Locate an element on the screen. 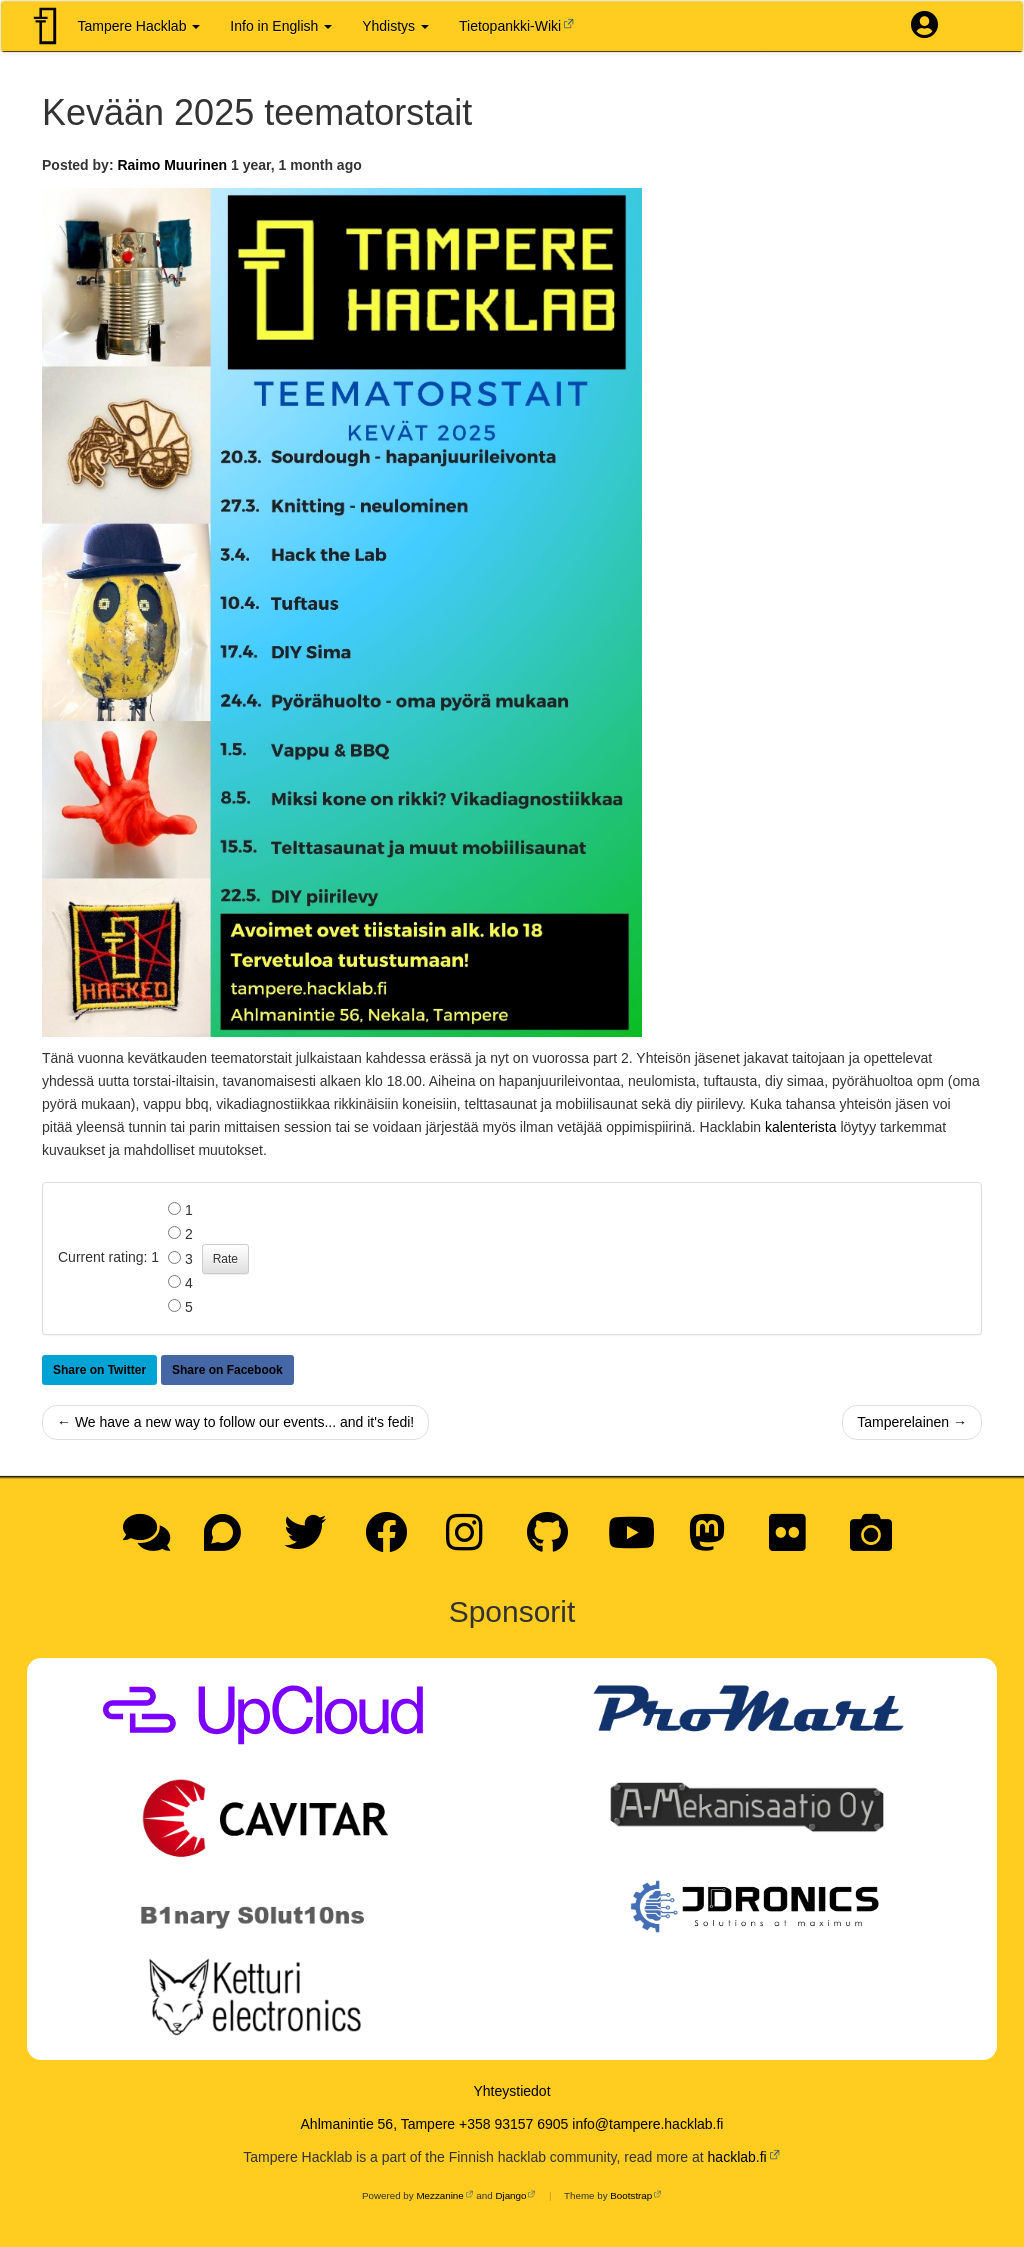  Ahlmanintie 56, Tampere is located at coordinates (378, 2124).